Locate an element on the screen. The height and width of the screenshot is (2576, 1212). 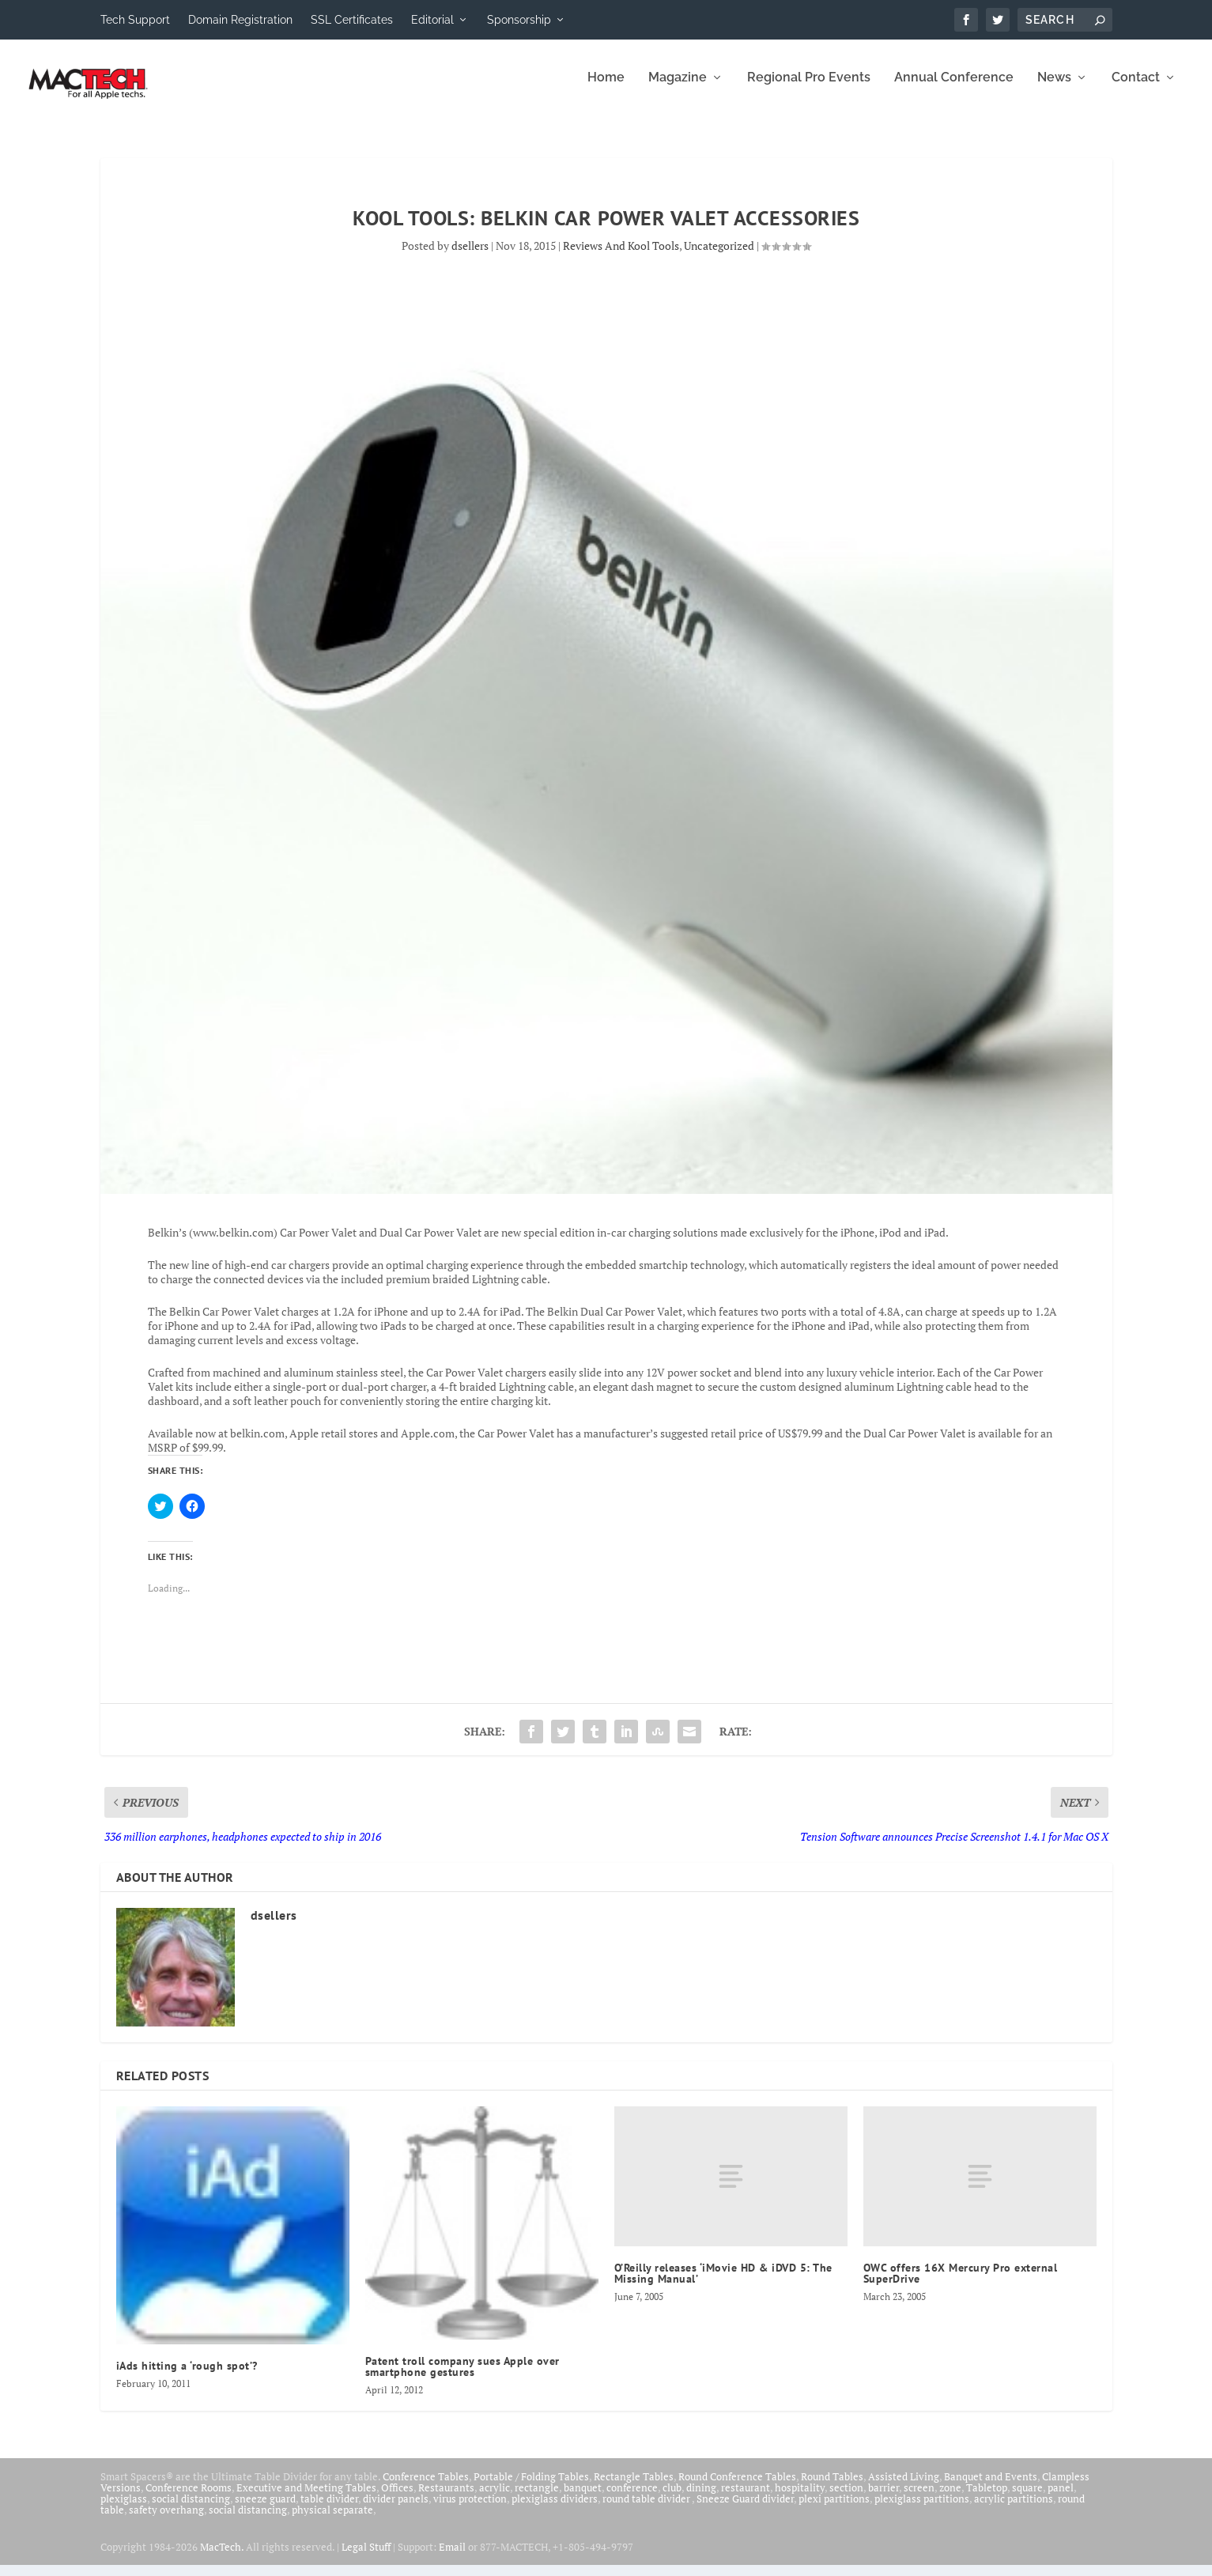
plexiglass partitions is located at coordinates (921, 2509).